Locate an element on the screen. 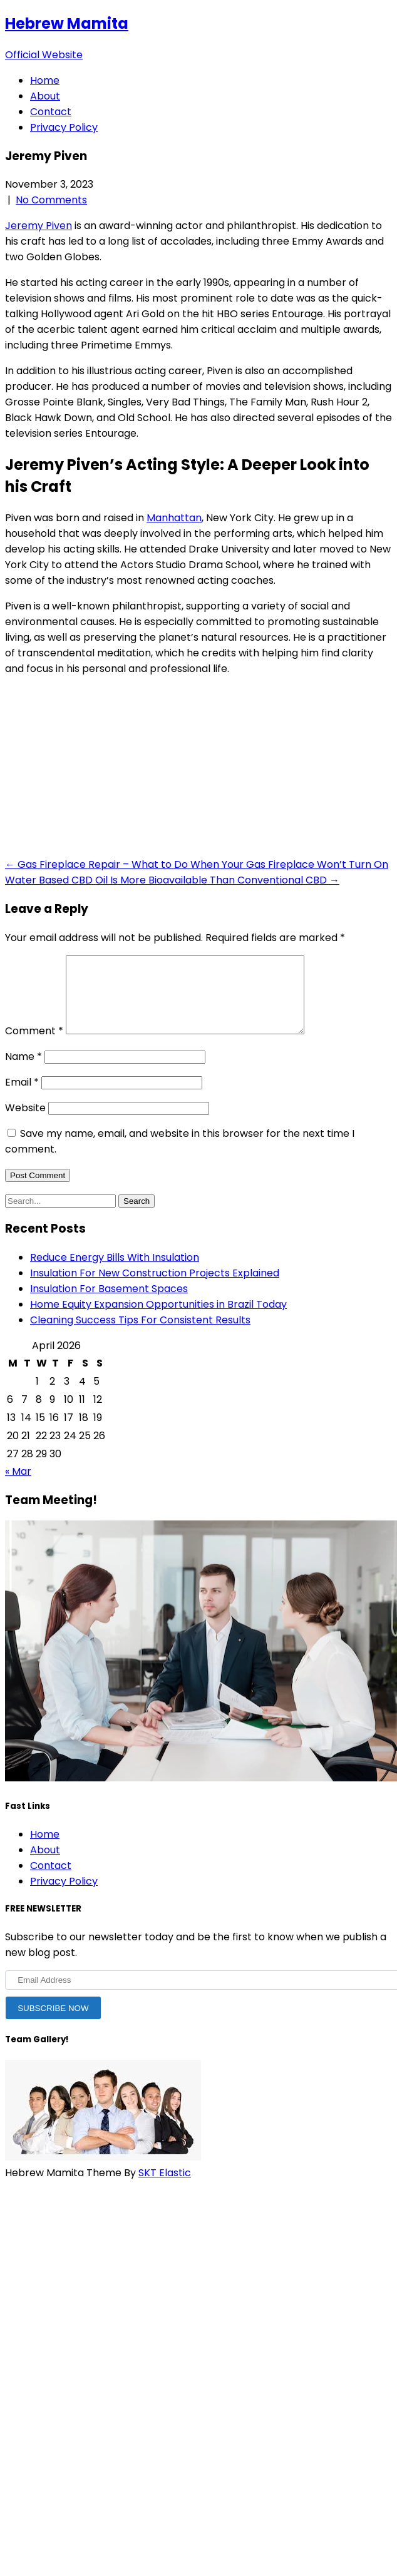  Home Equity Expansion Opportunities in Brazil Today is located at coordinates (158, 1319).